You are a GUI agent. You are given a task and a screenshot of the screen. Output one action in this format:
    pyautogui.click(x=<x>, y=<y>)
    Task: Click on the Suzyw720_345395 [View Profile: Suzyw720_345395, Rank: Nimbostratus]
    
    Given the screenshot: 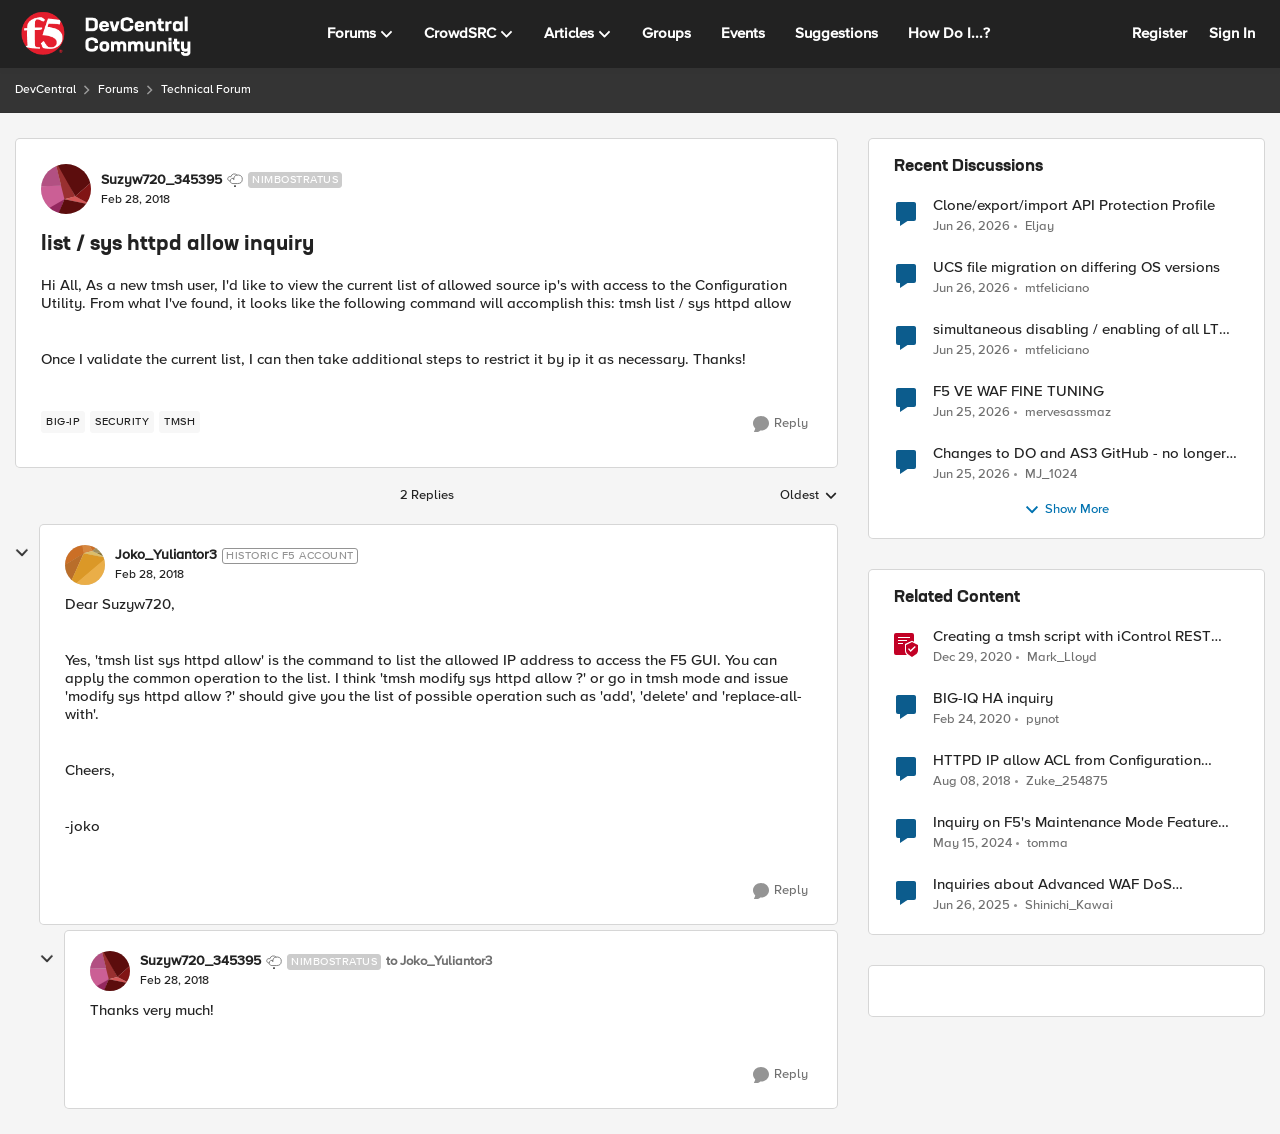 What is the action you would take?
    pyautogui.click(x=161, y=180)
    